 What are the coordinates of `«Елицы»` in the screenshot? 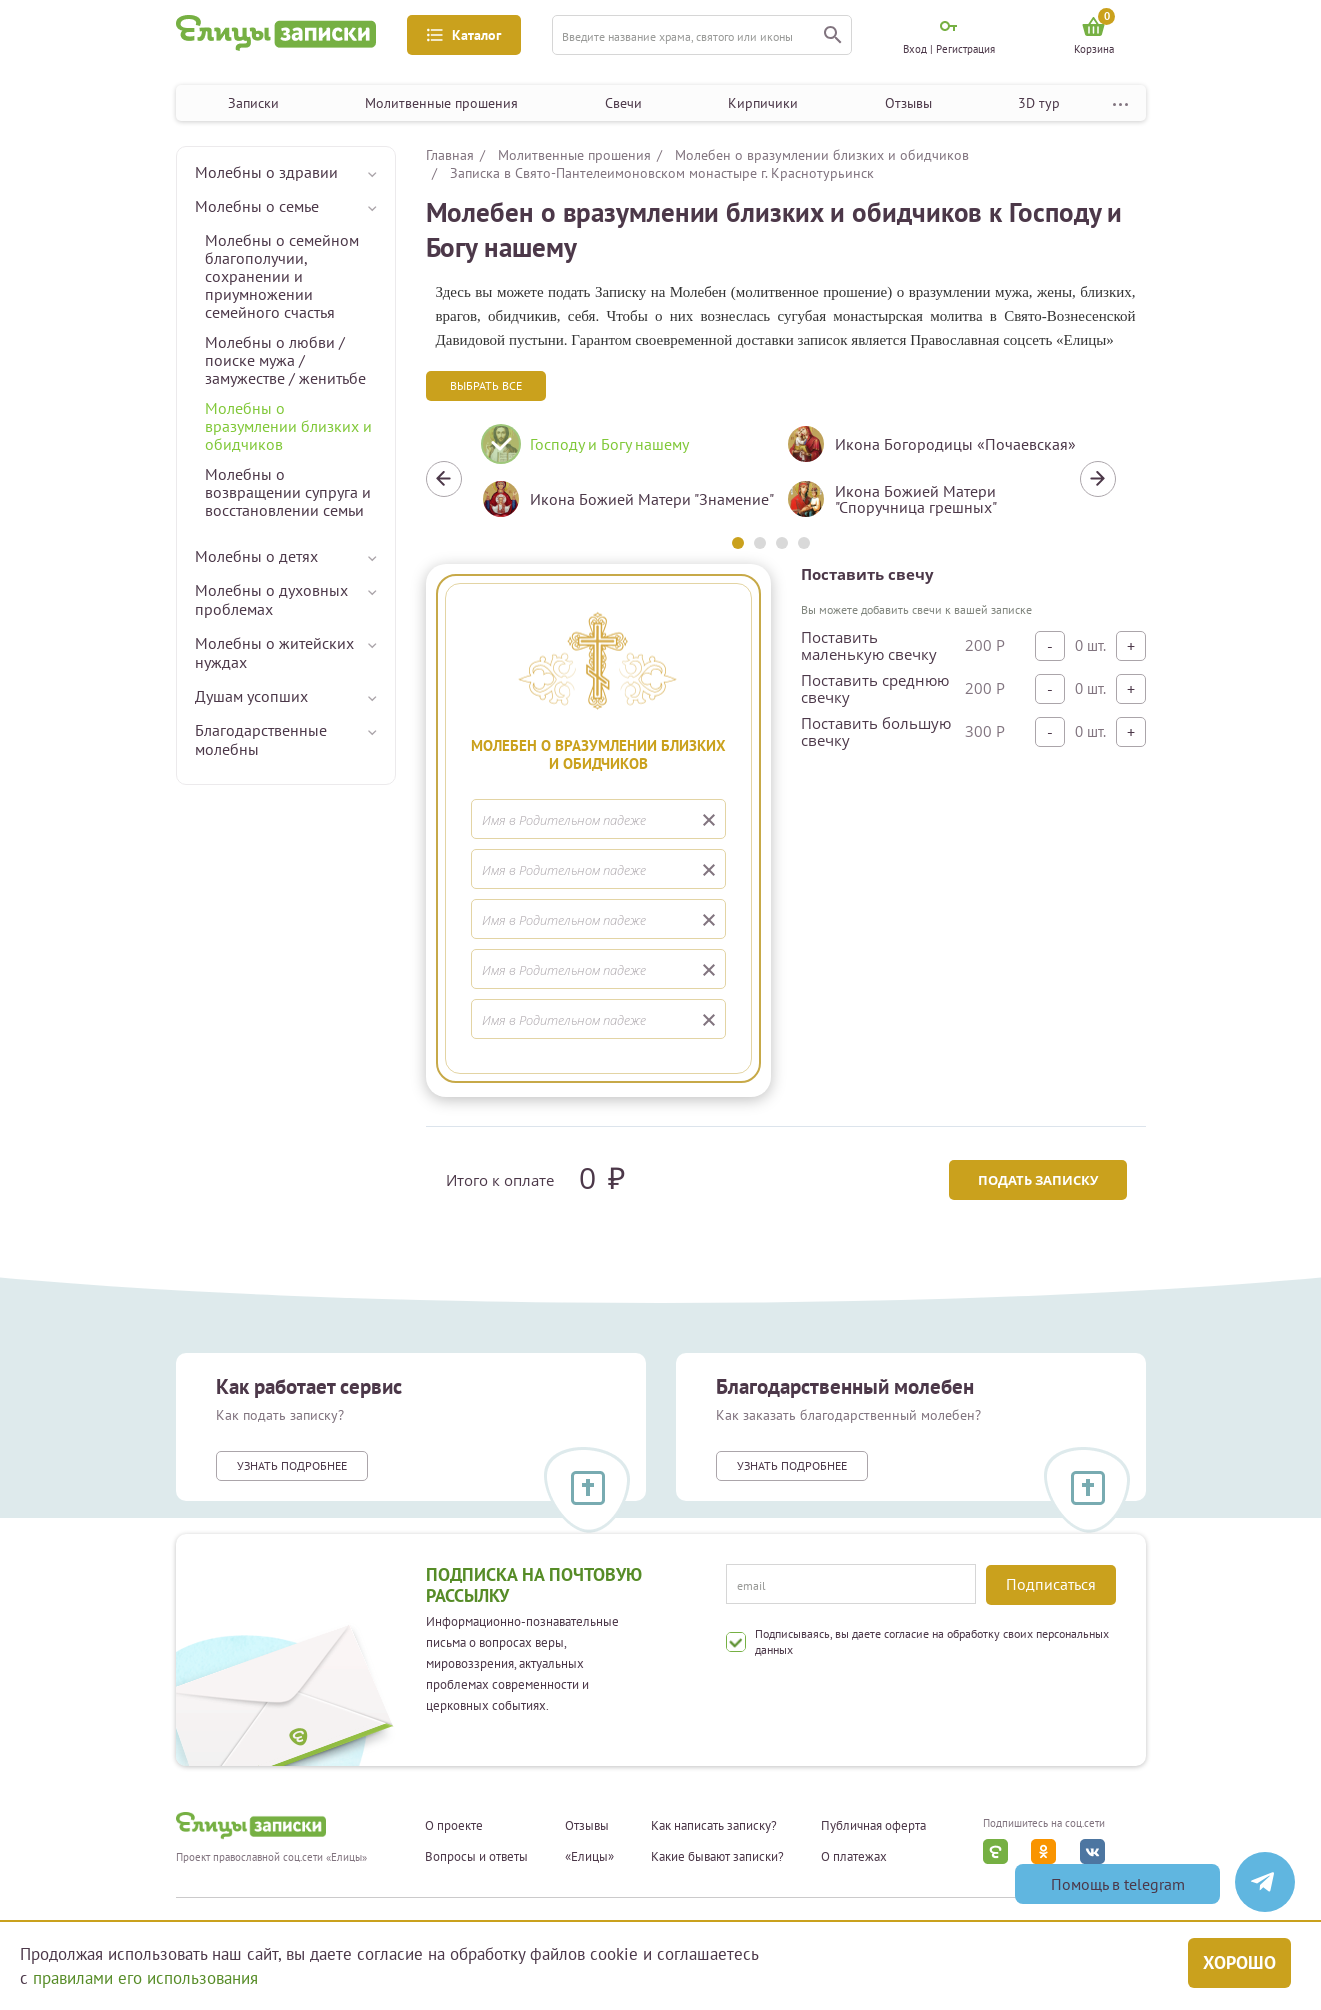 It's located at (589, 1857).